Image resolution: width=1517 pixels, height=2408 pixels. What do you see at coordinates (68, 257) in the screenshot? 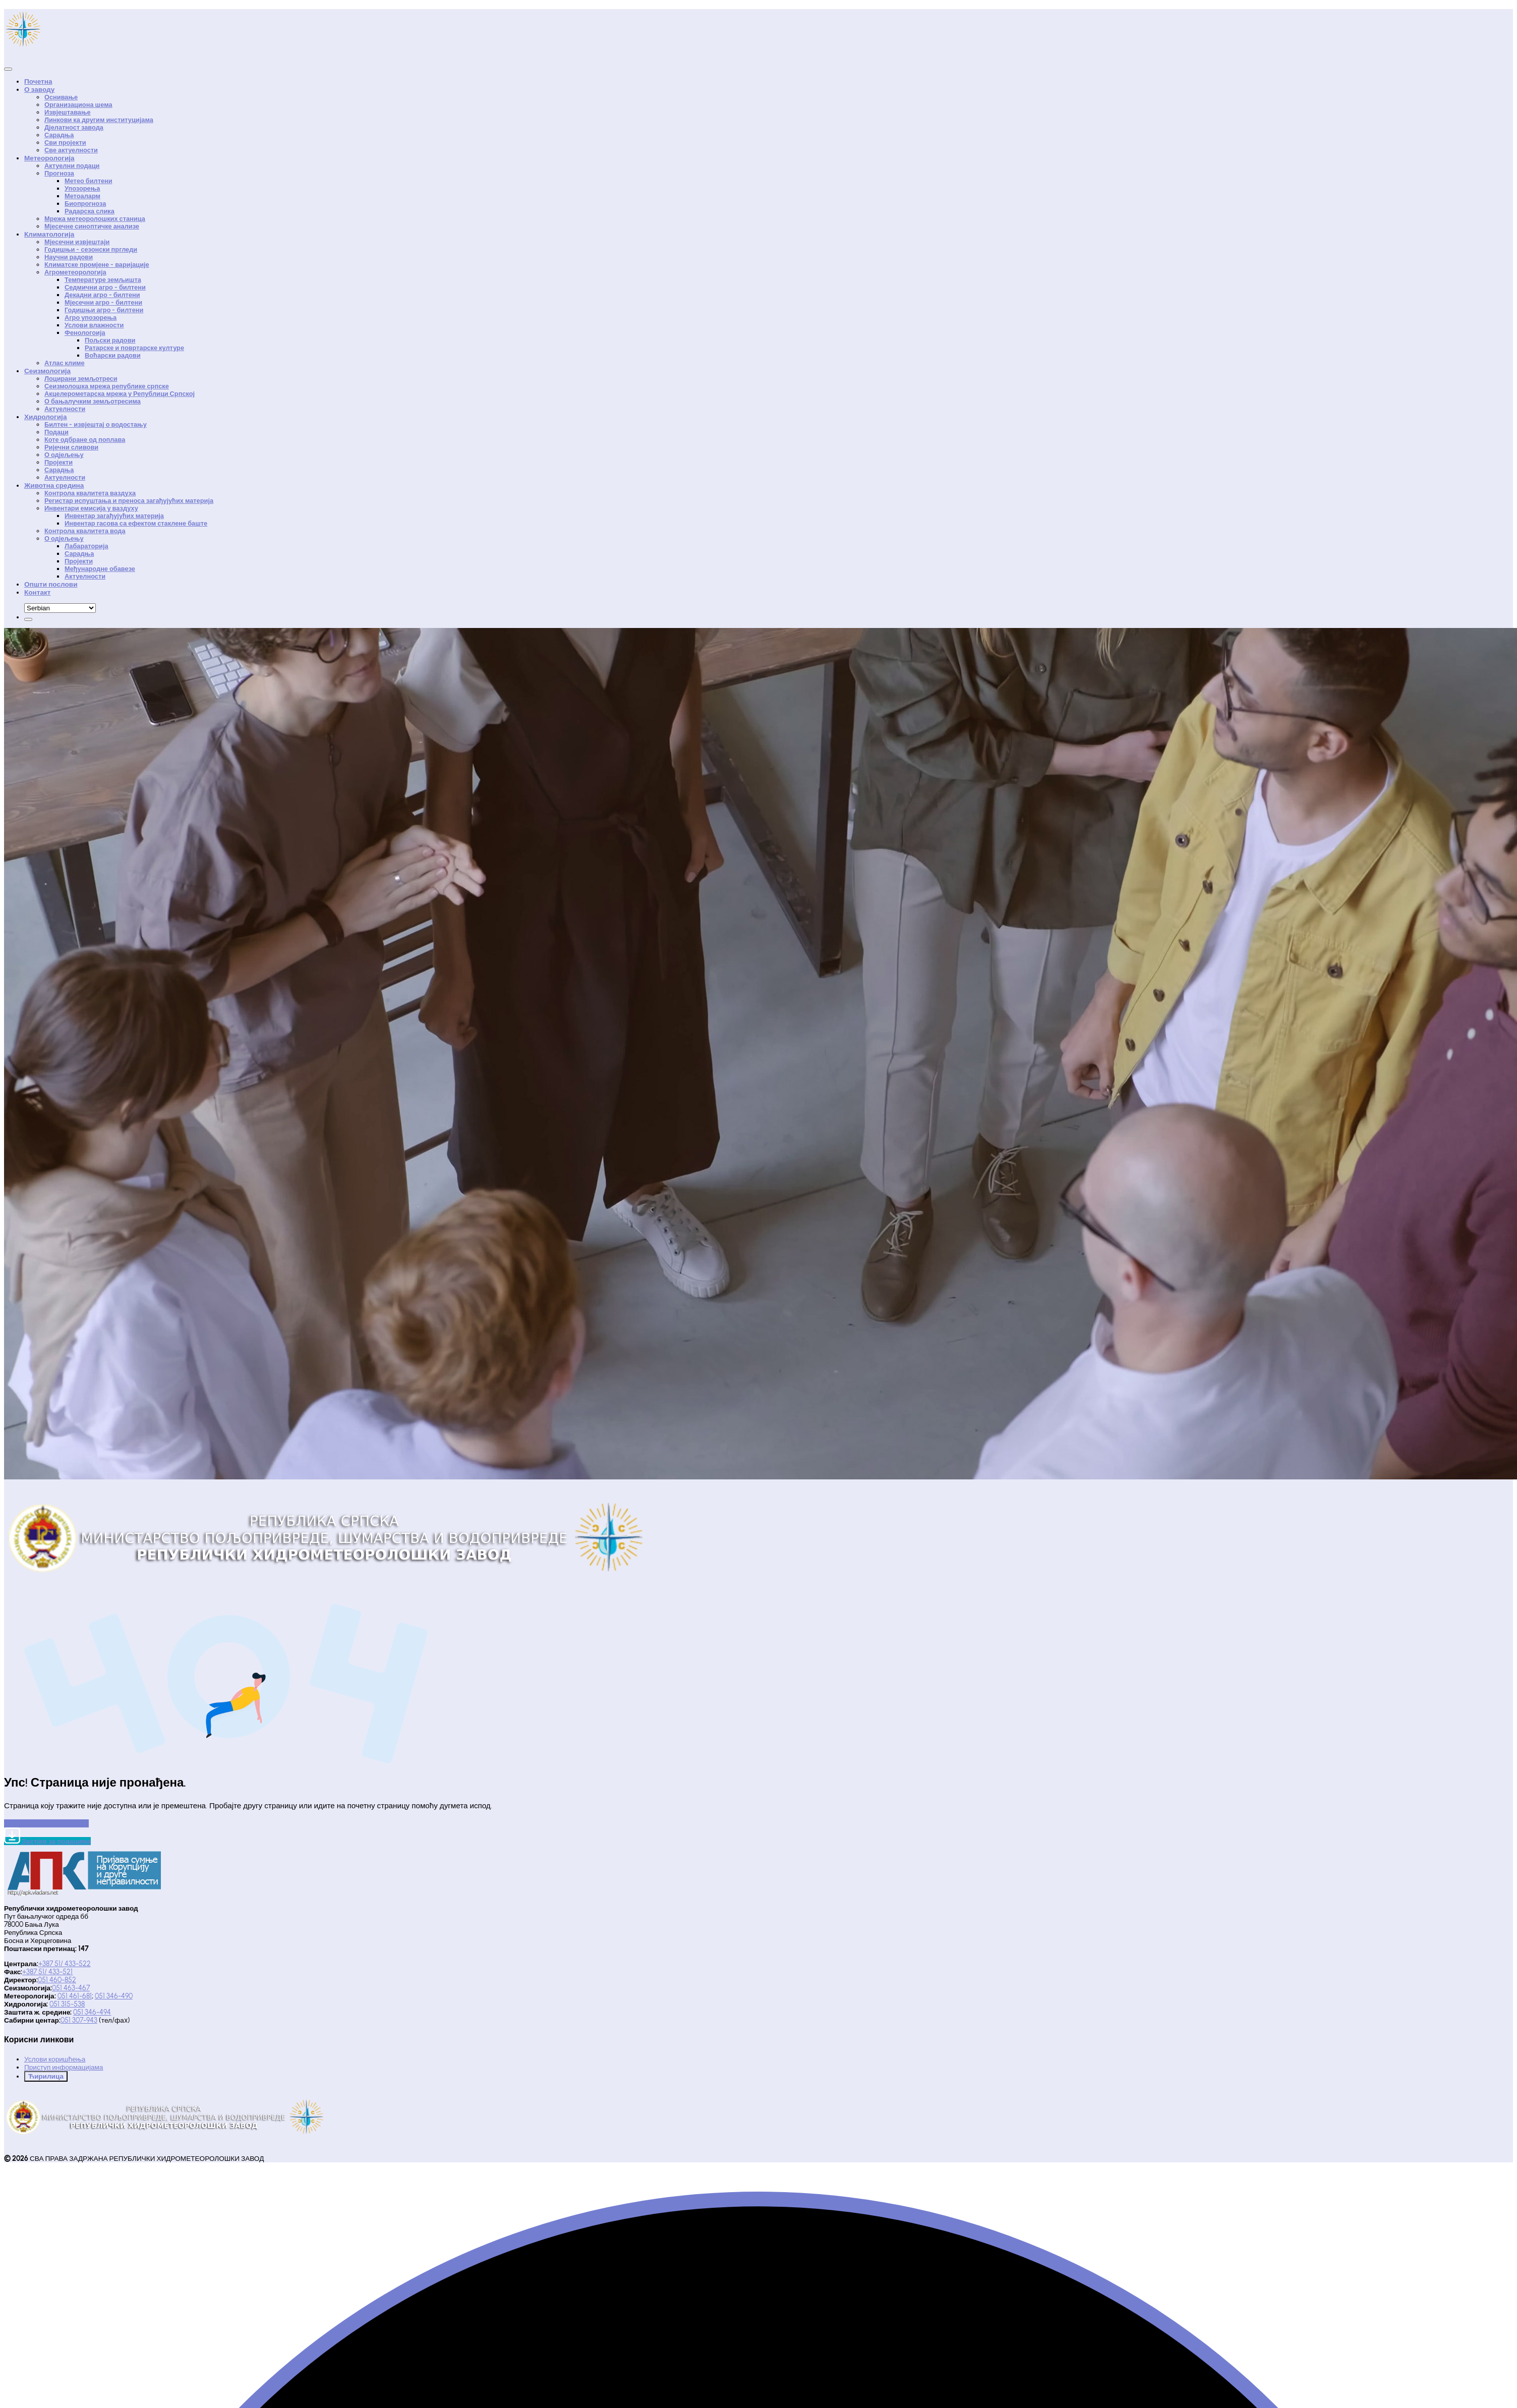
I see `Научни радови` at bounding box center [68, 257].